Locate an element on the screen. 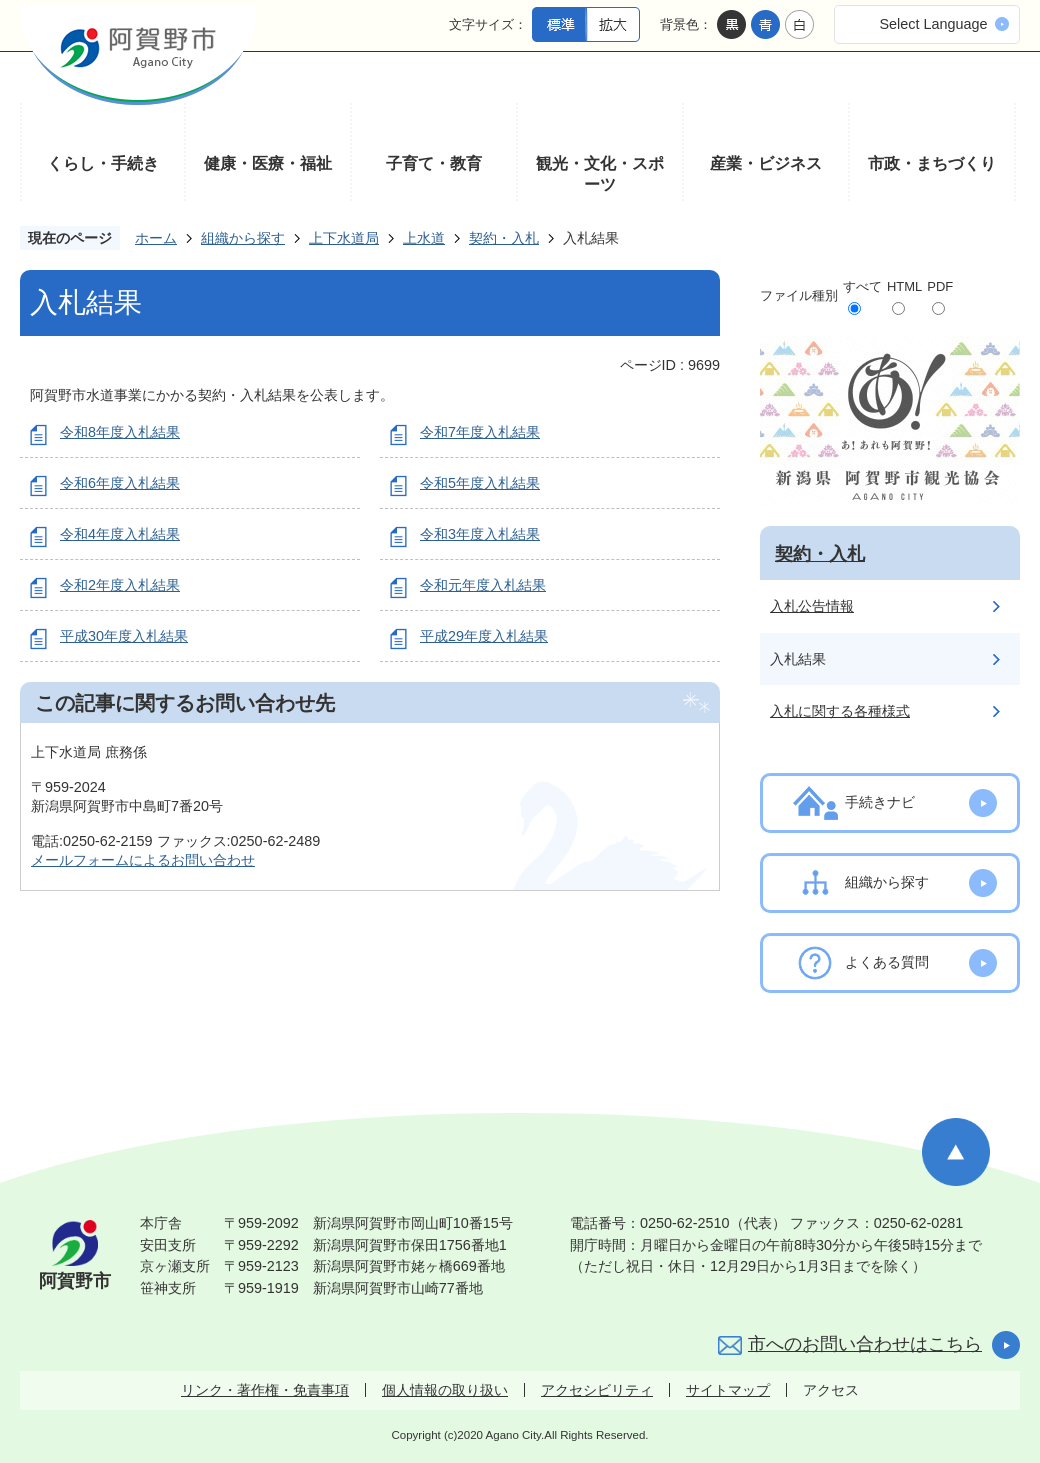 This screenshot has width=1040, height=1463. メールフォームによるお問い合わせ is located at coordinates (143, 860).